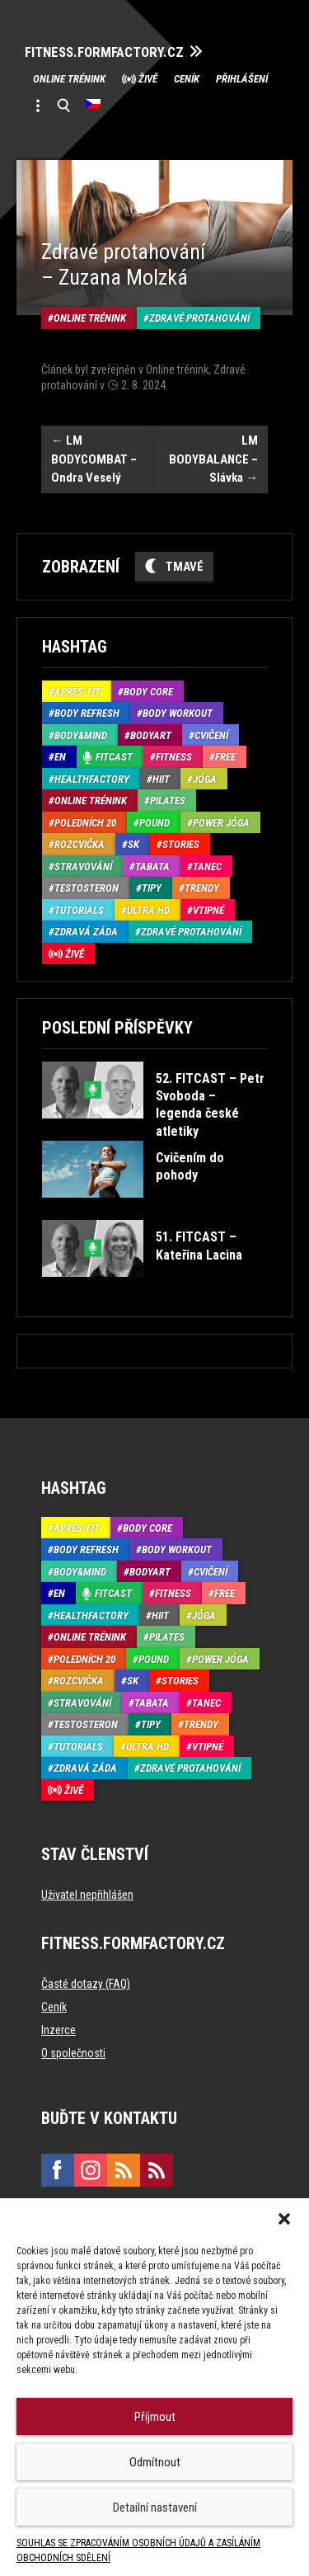 The height and width of the screenshot is (2576, 309). I want to click on BodyArt, so click(150, 735).